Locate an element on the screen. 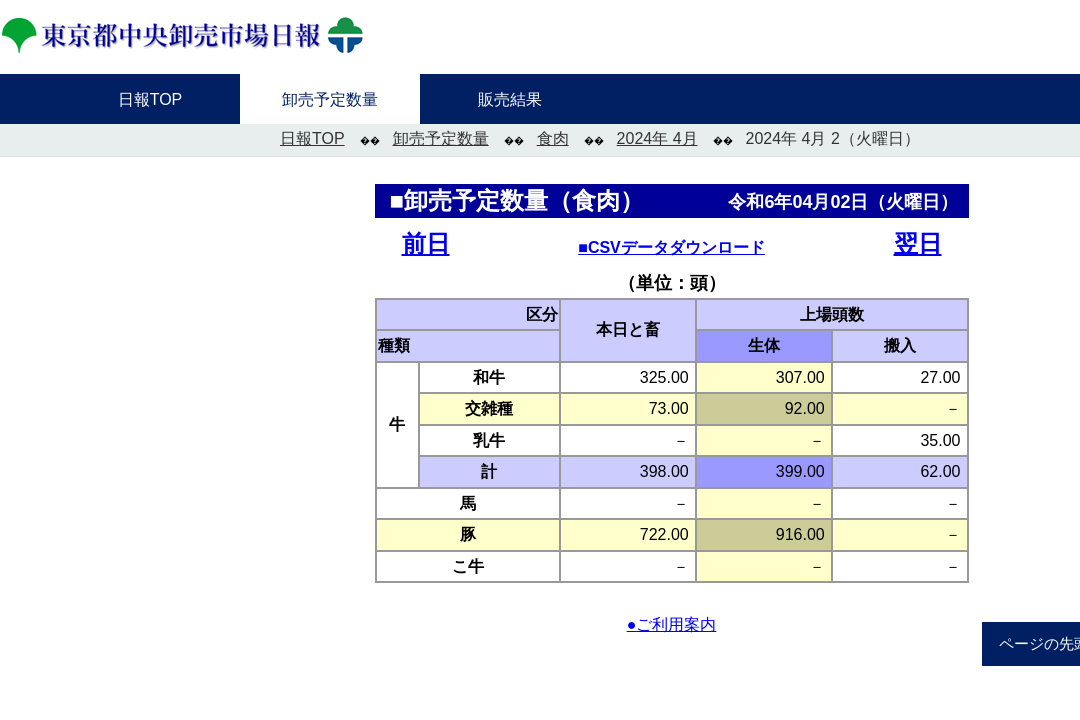  食肉 is located at coordinates (553, 138).